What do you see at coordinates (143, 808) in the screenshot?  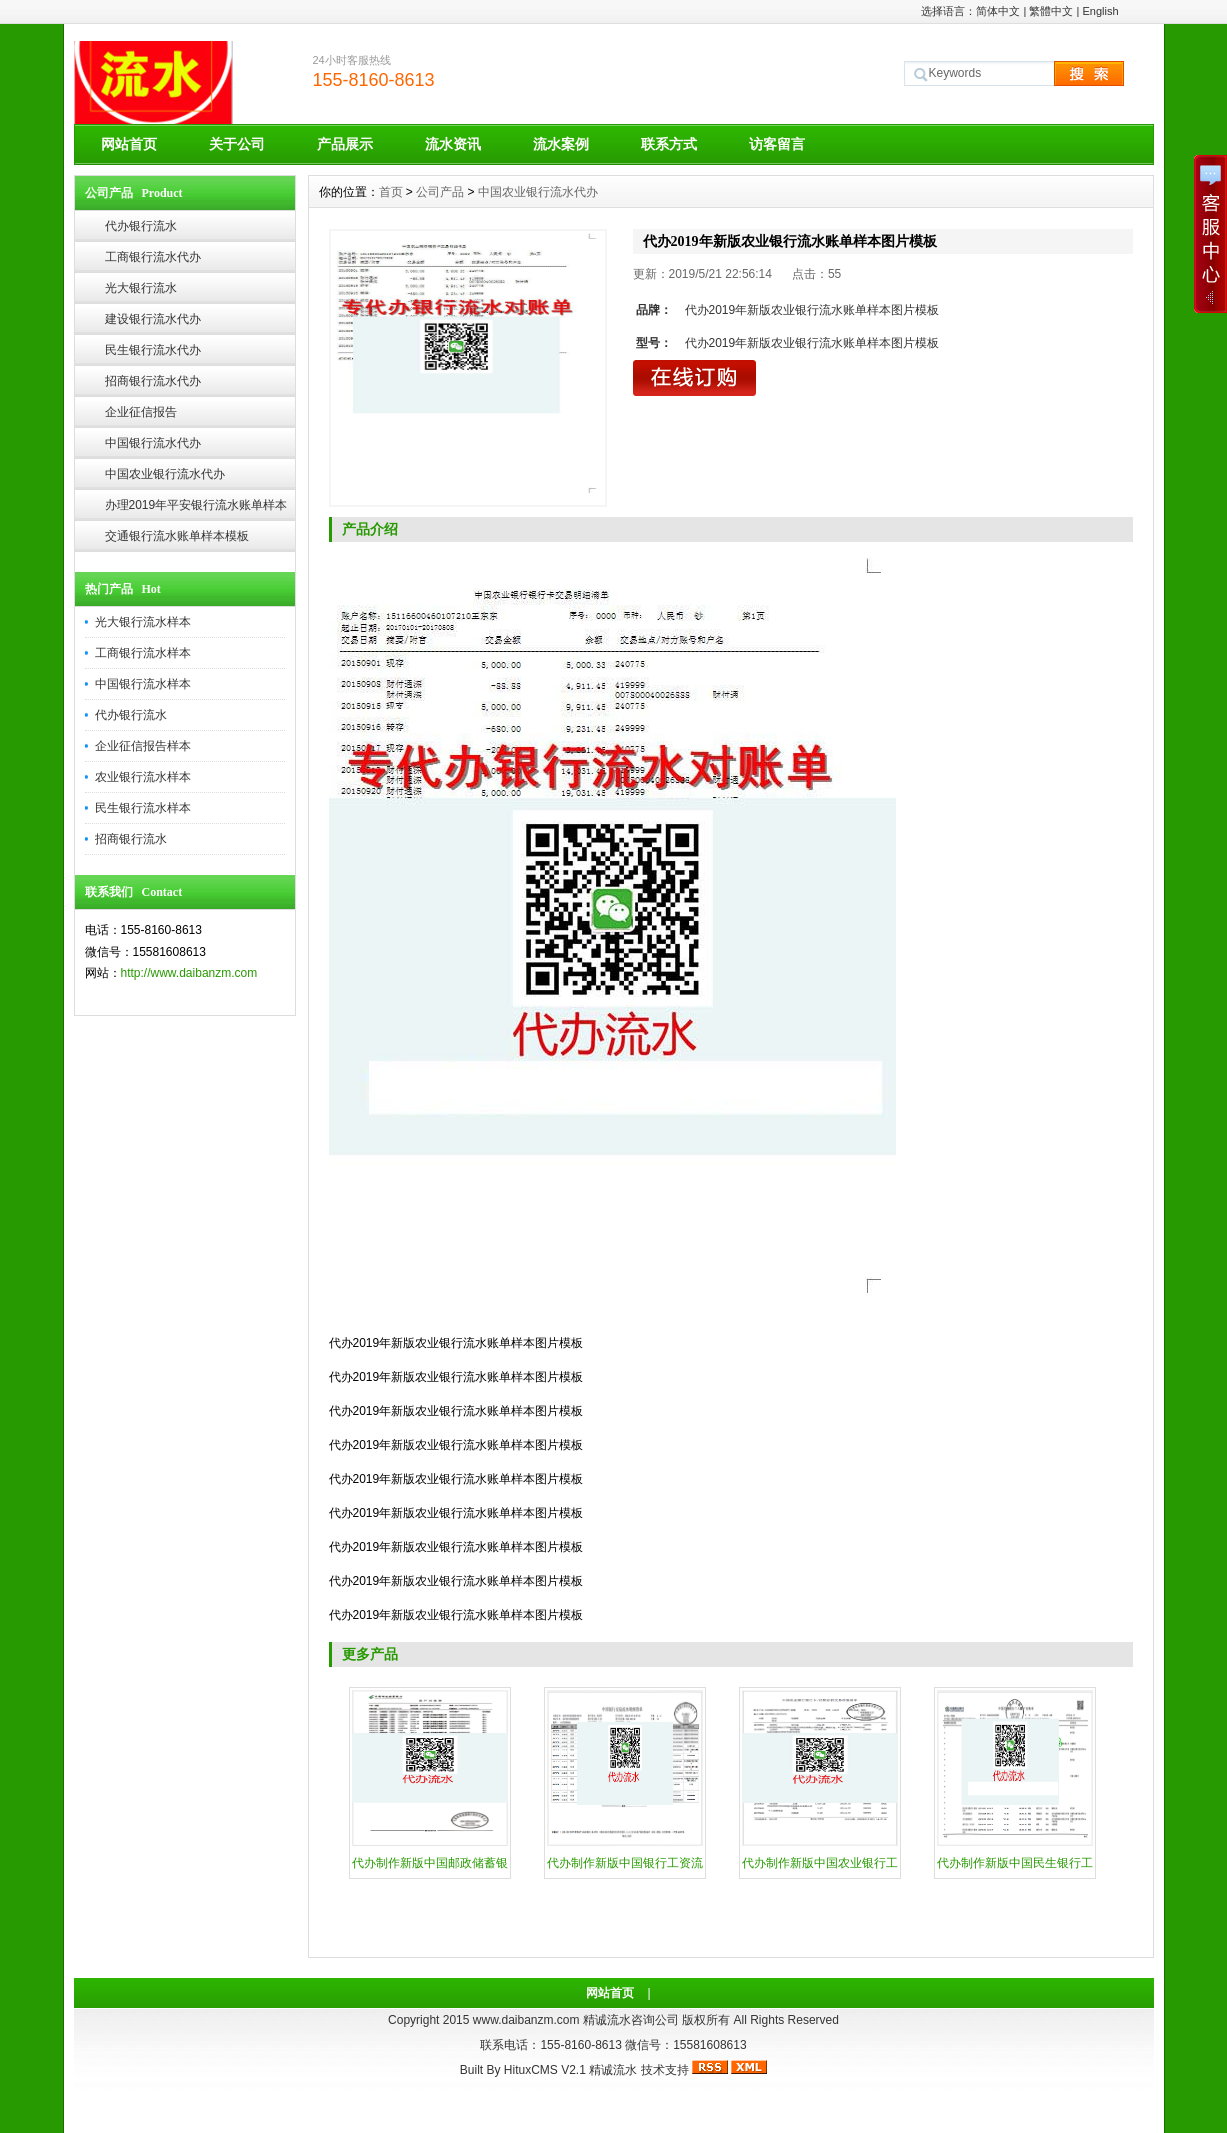 I see `民生银行流水样本` at bounding box center [143, 808].